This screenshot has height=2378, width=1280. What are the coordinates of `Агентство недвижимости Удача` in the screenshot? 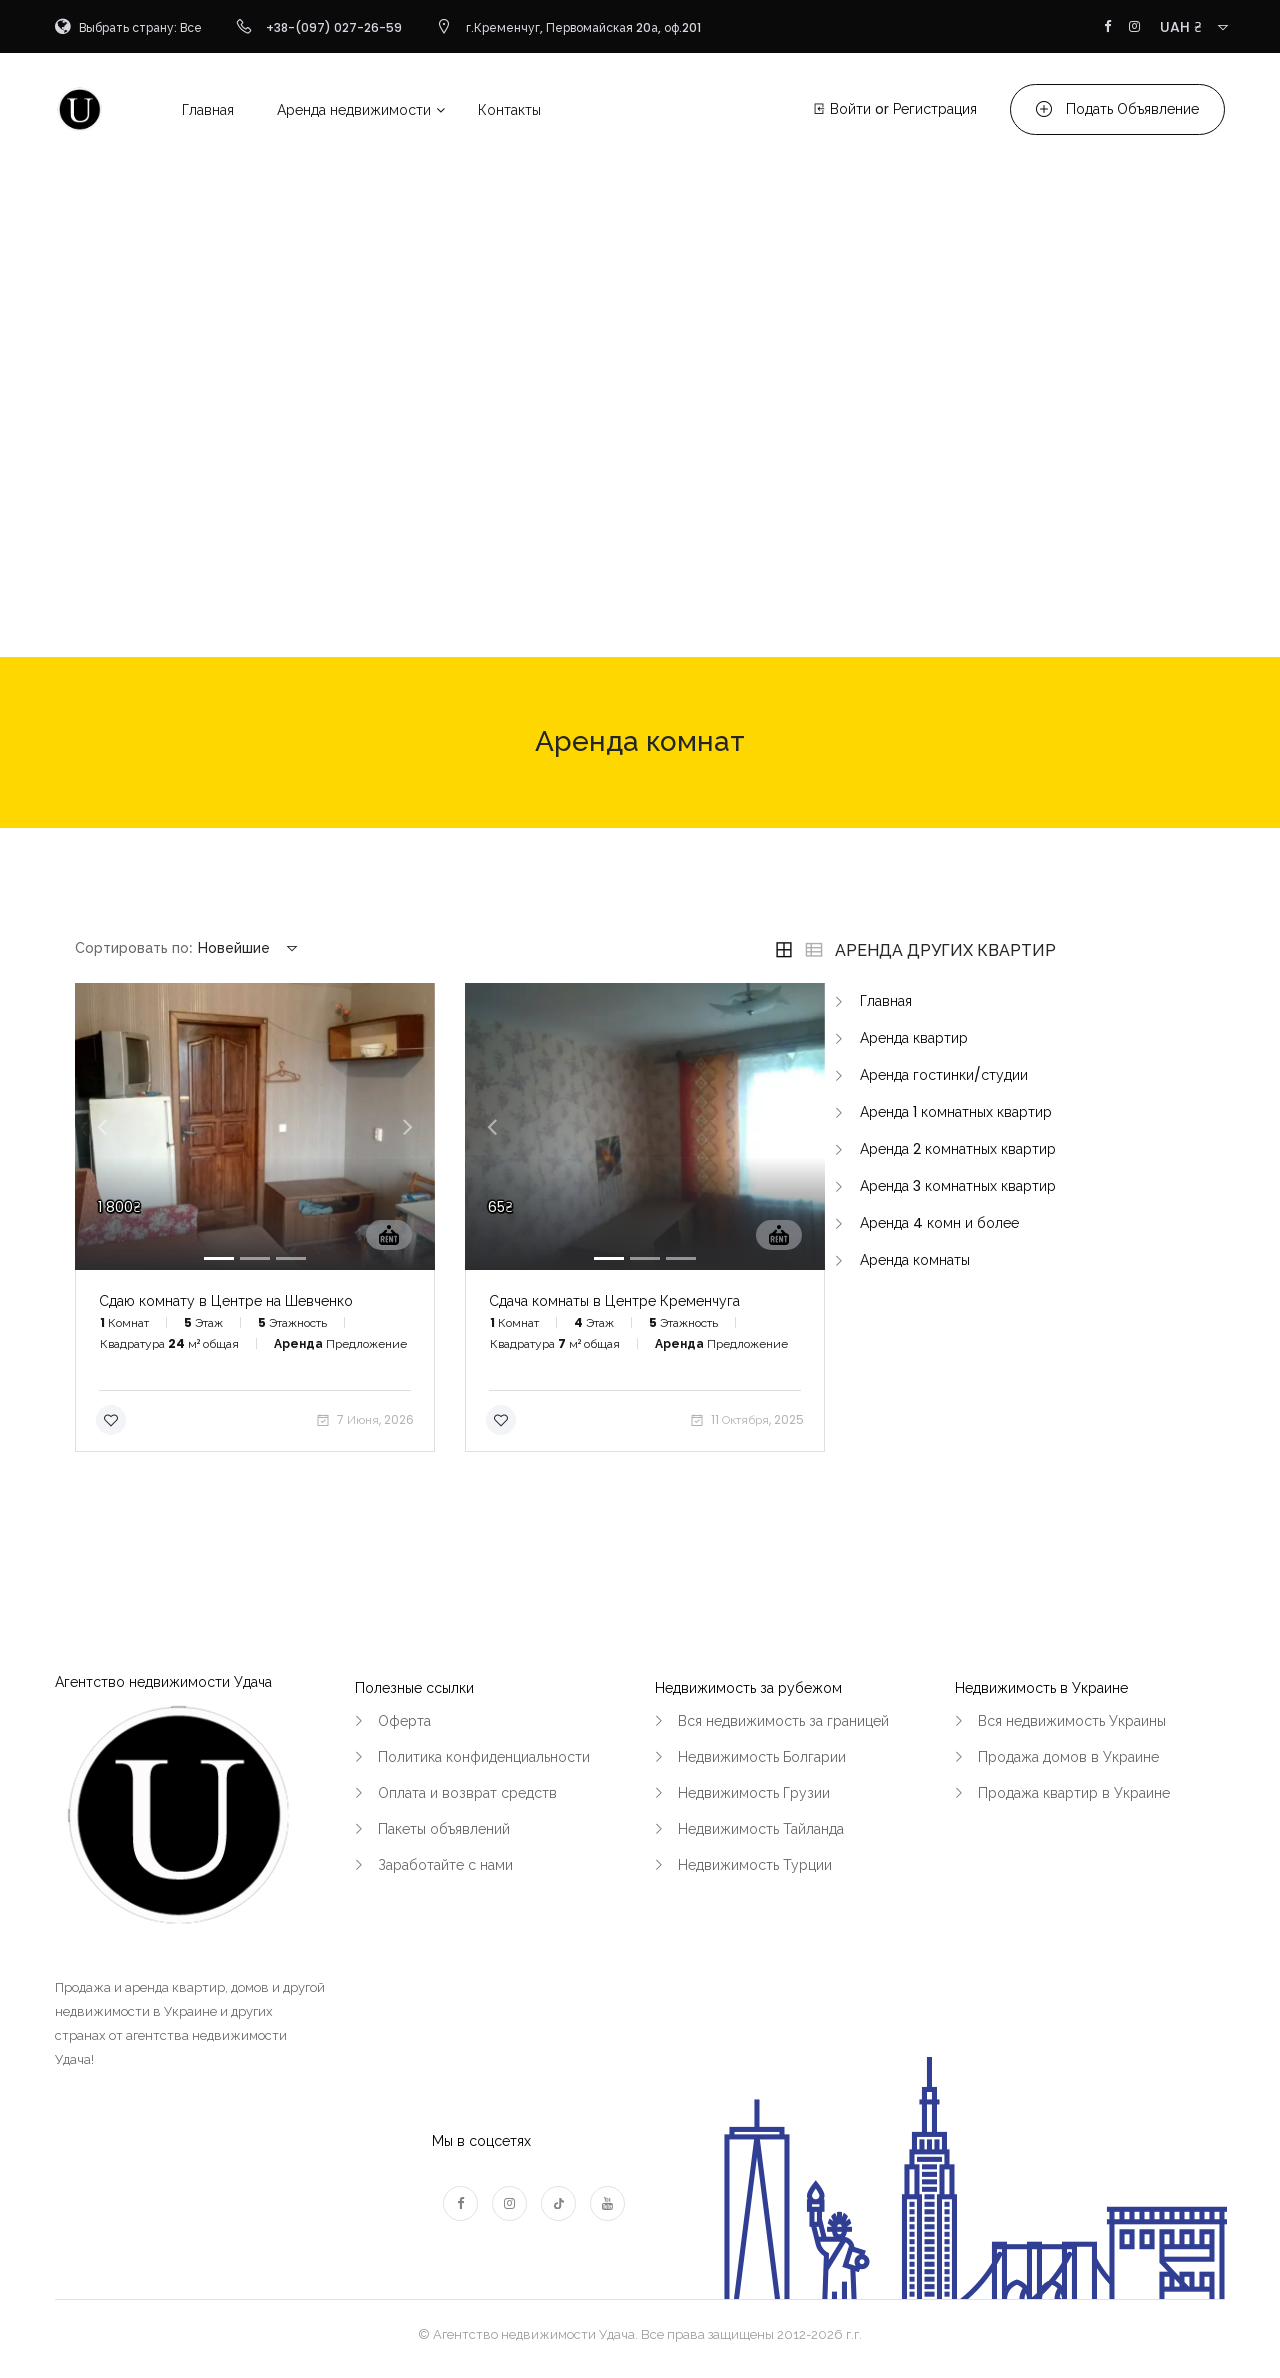 It's located at (163, 1682).